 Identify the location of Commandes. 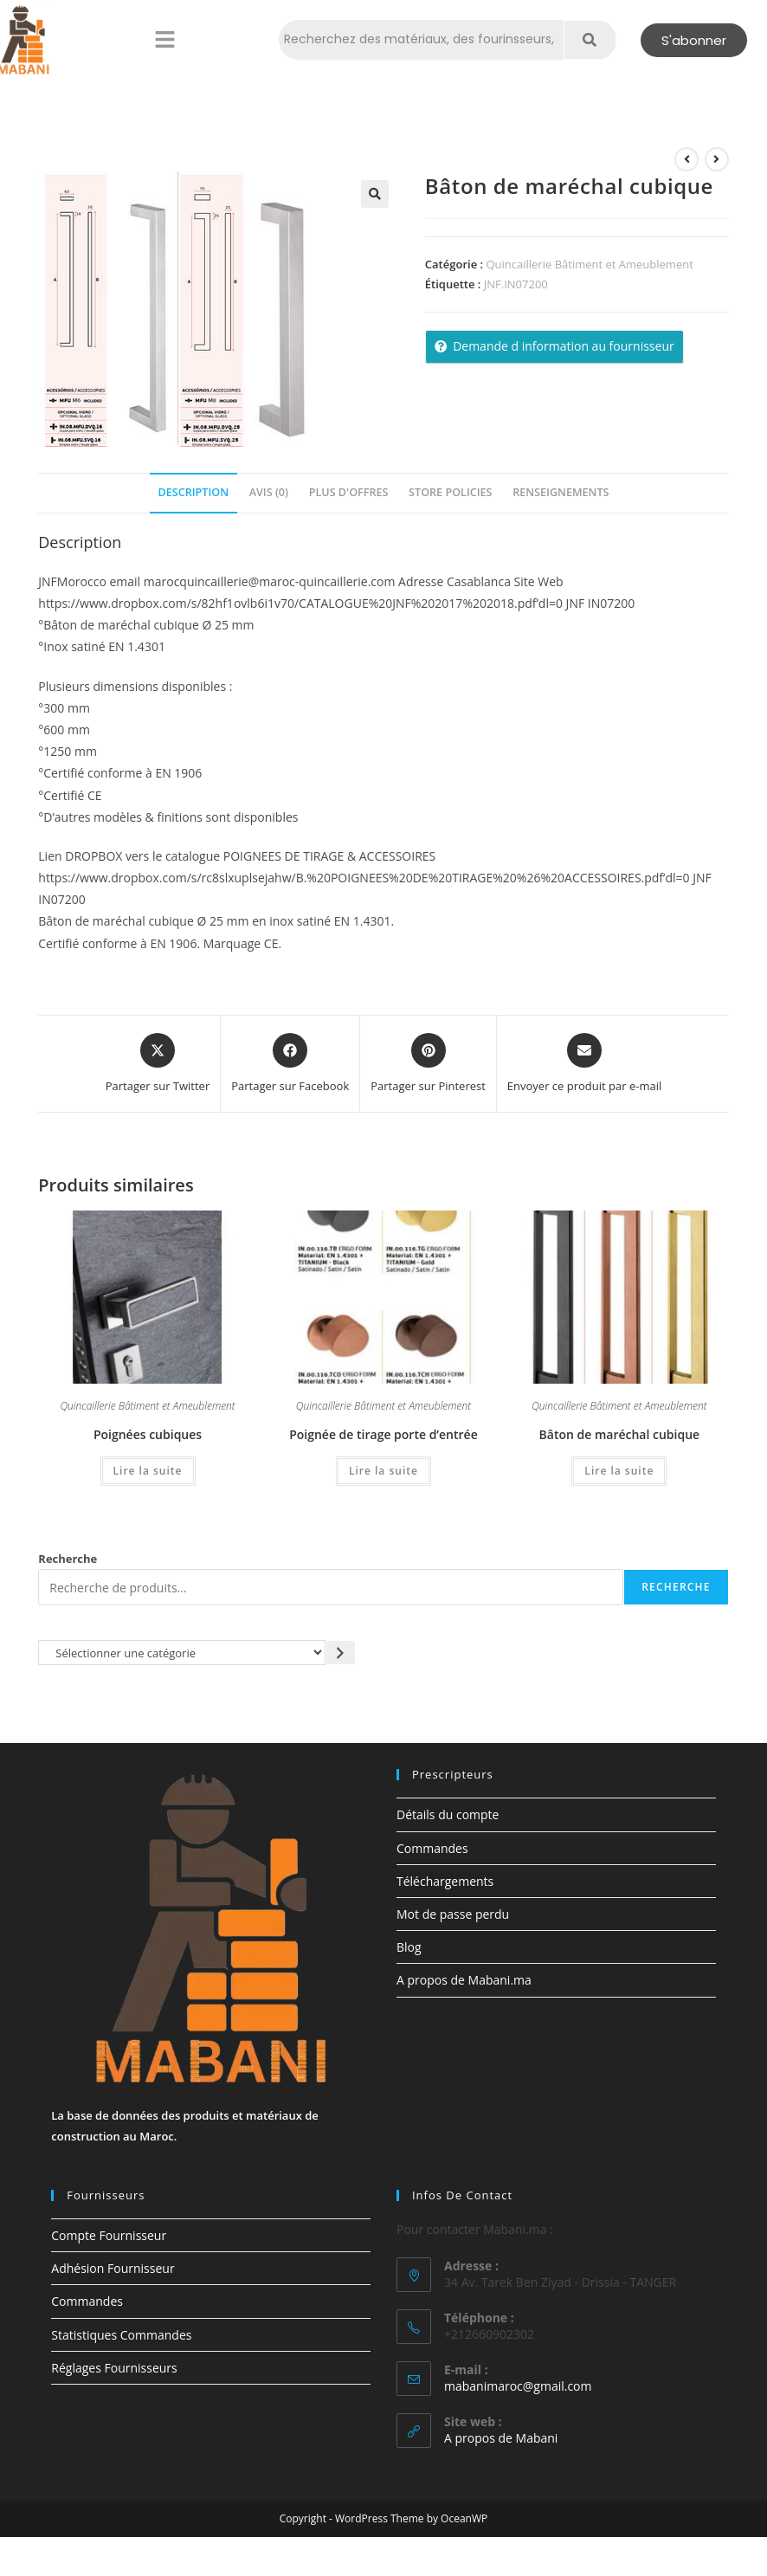
(432, 1848).